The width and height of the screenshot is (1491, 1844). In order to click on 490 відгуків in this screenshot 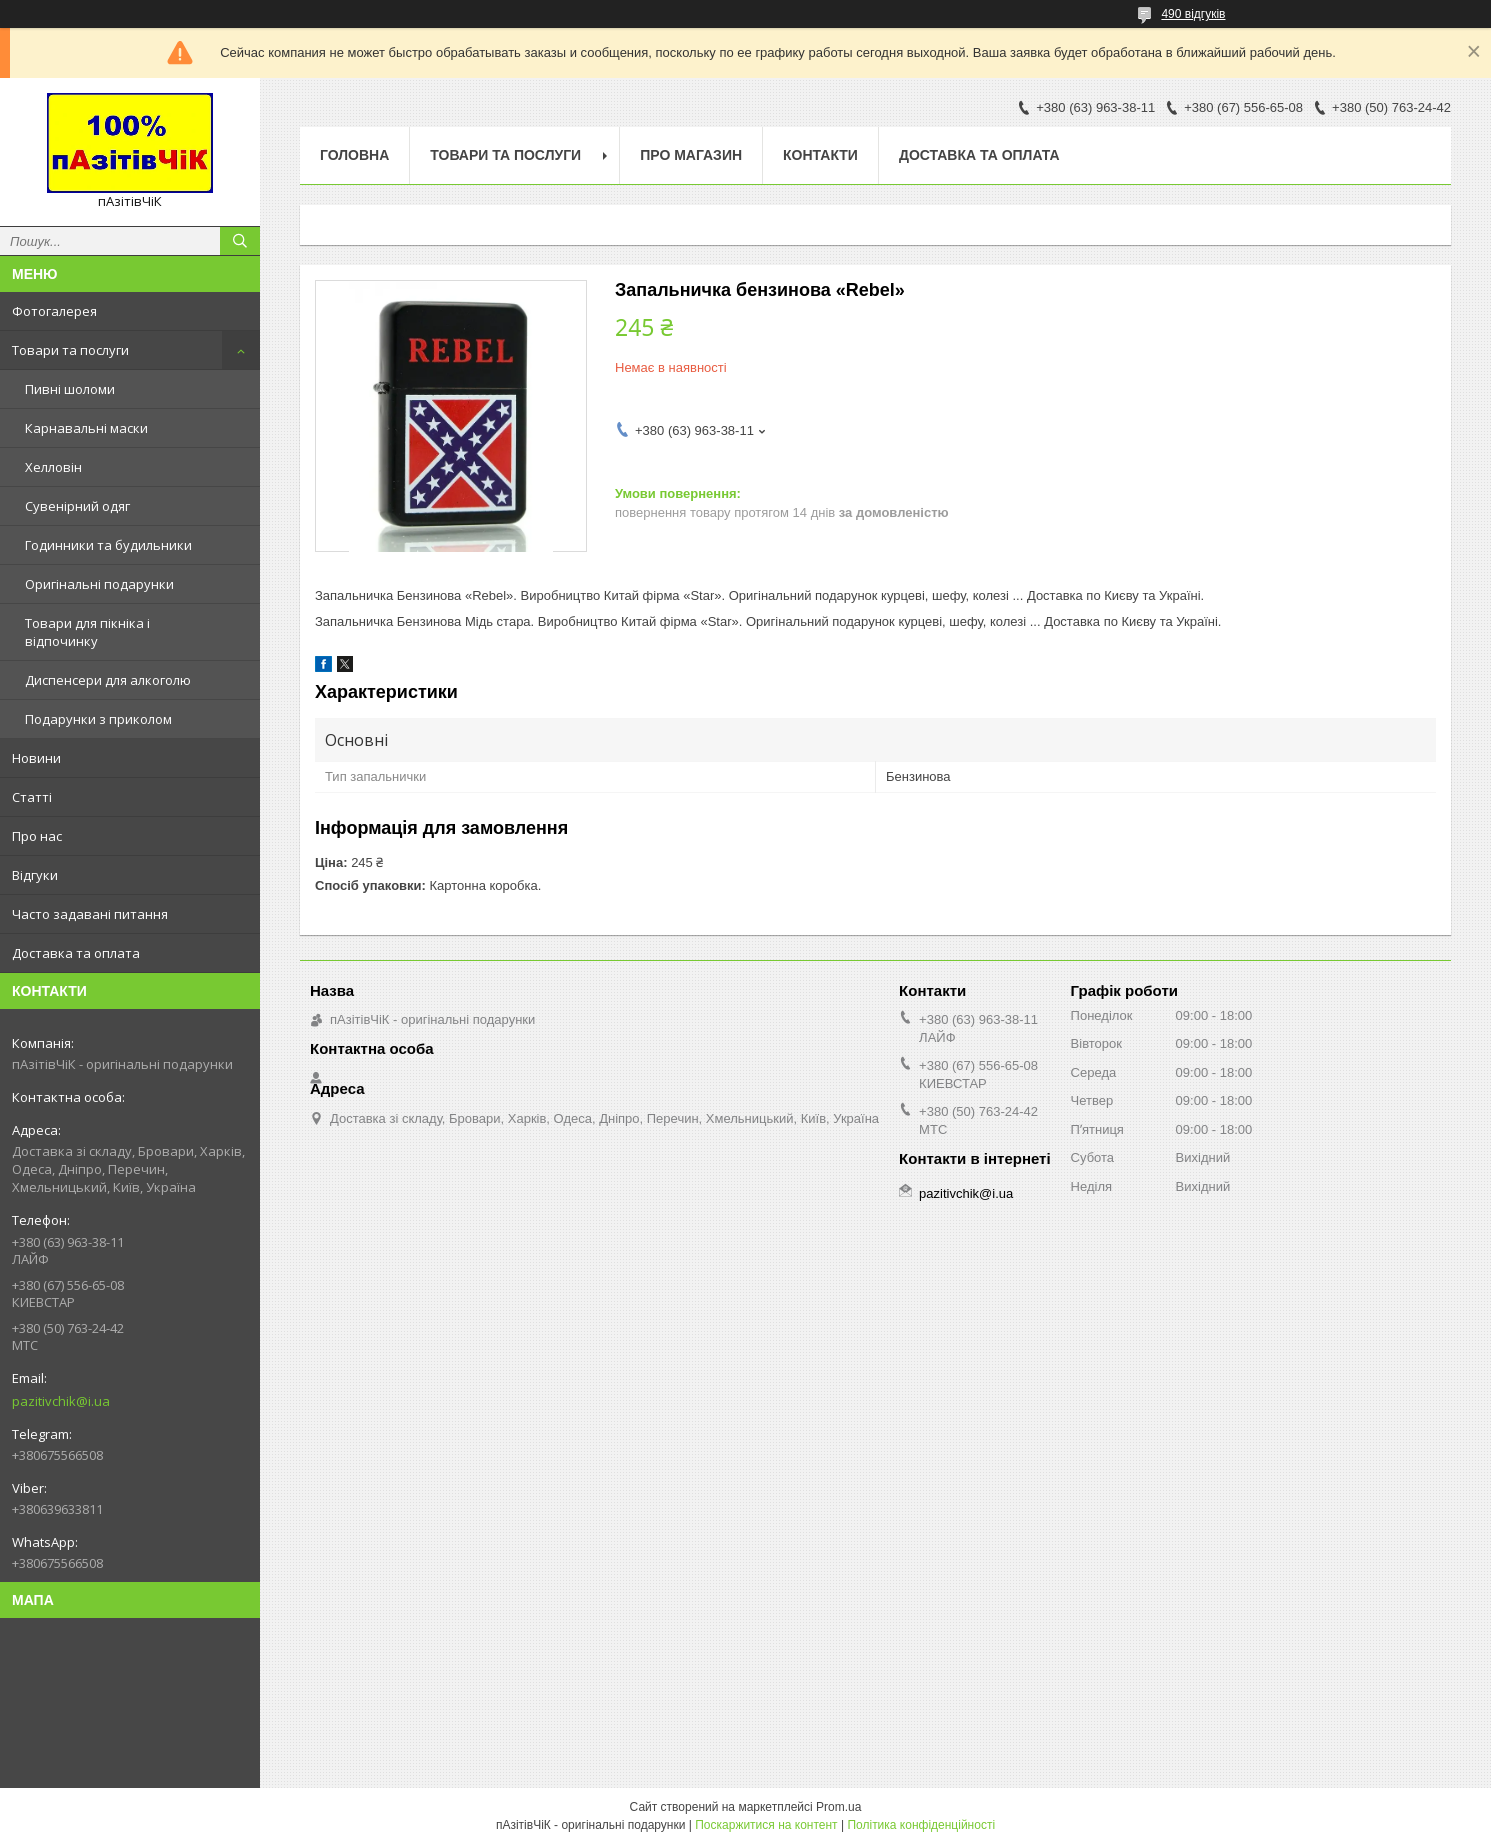, I will do `click(1193, 14)`.